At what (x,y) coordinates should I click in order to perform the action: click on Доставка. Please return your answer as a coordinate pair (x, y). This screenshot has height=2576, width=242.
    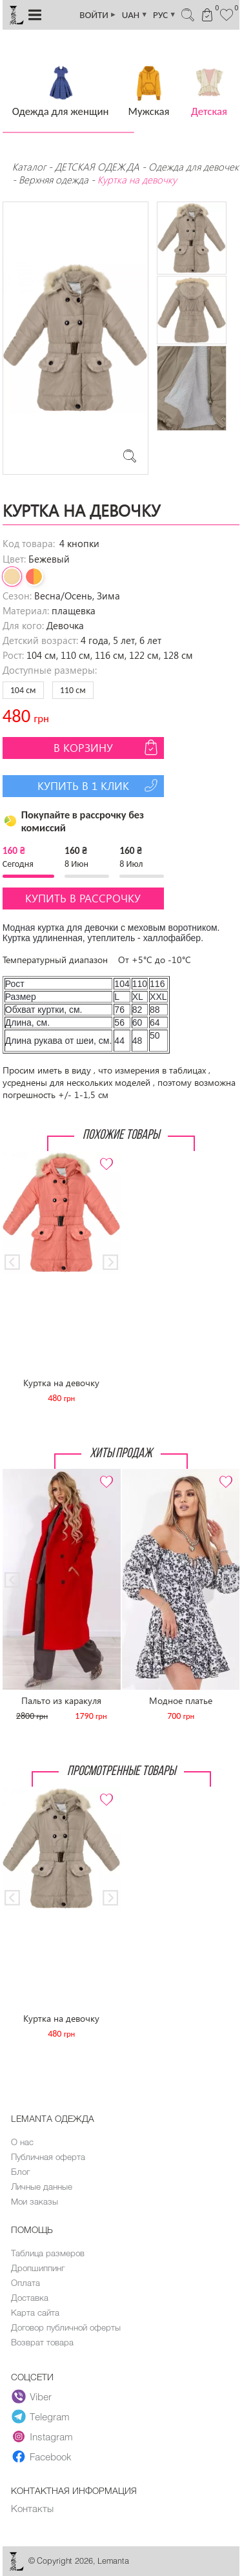
    Looking at the image, I should click on (29, 2297).